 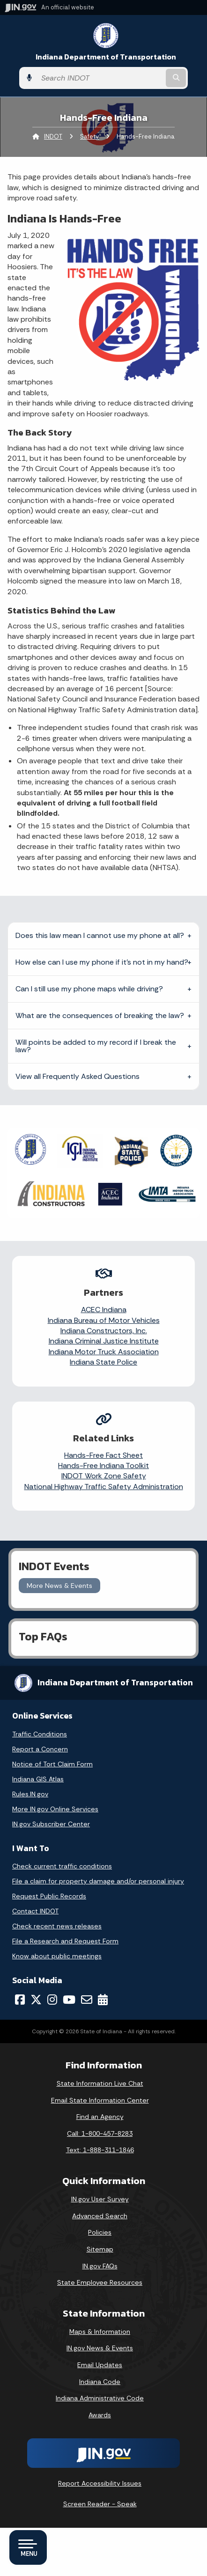 What do you see at coordinates (103, 1465) in the screenshot?
I see `Hands-Free Indiana Toolkit` at bounding box center [103, 1465].